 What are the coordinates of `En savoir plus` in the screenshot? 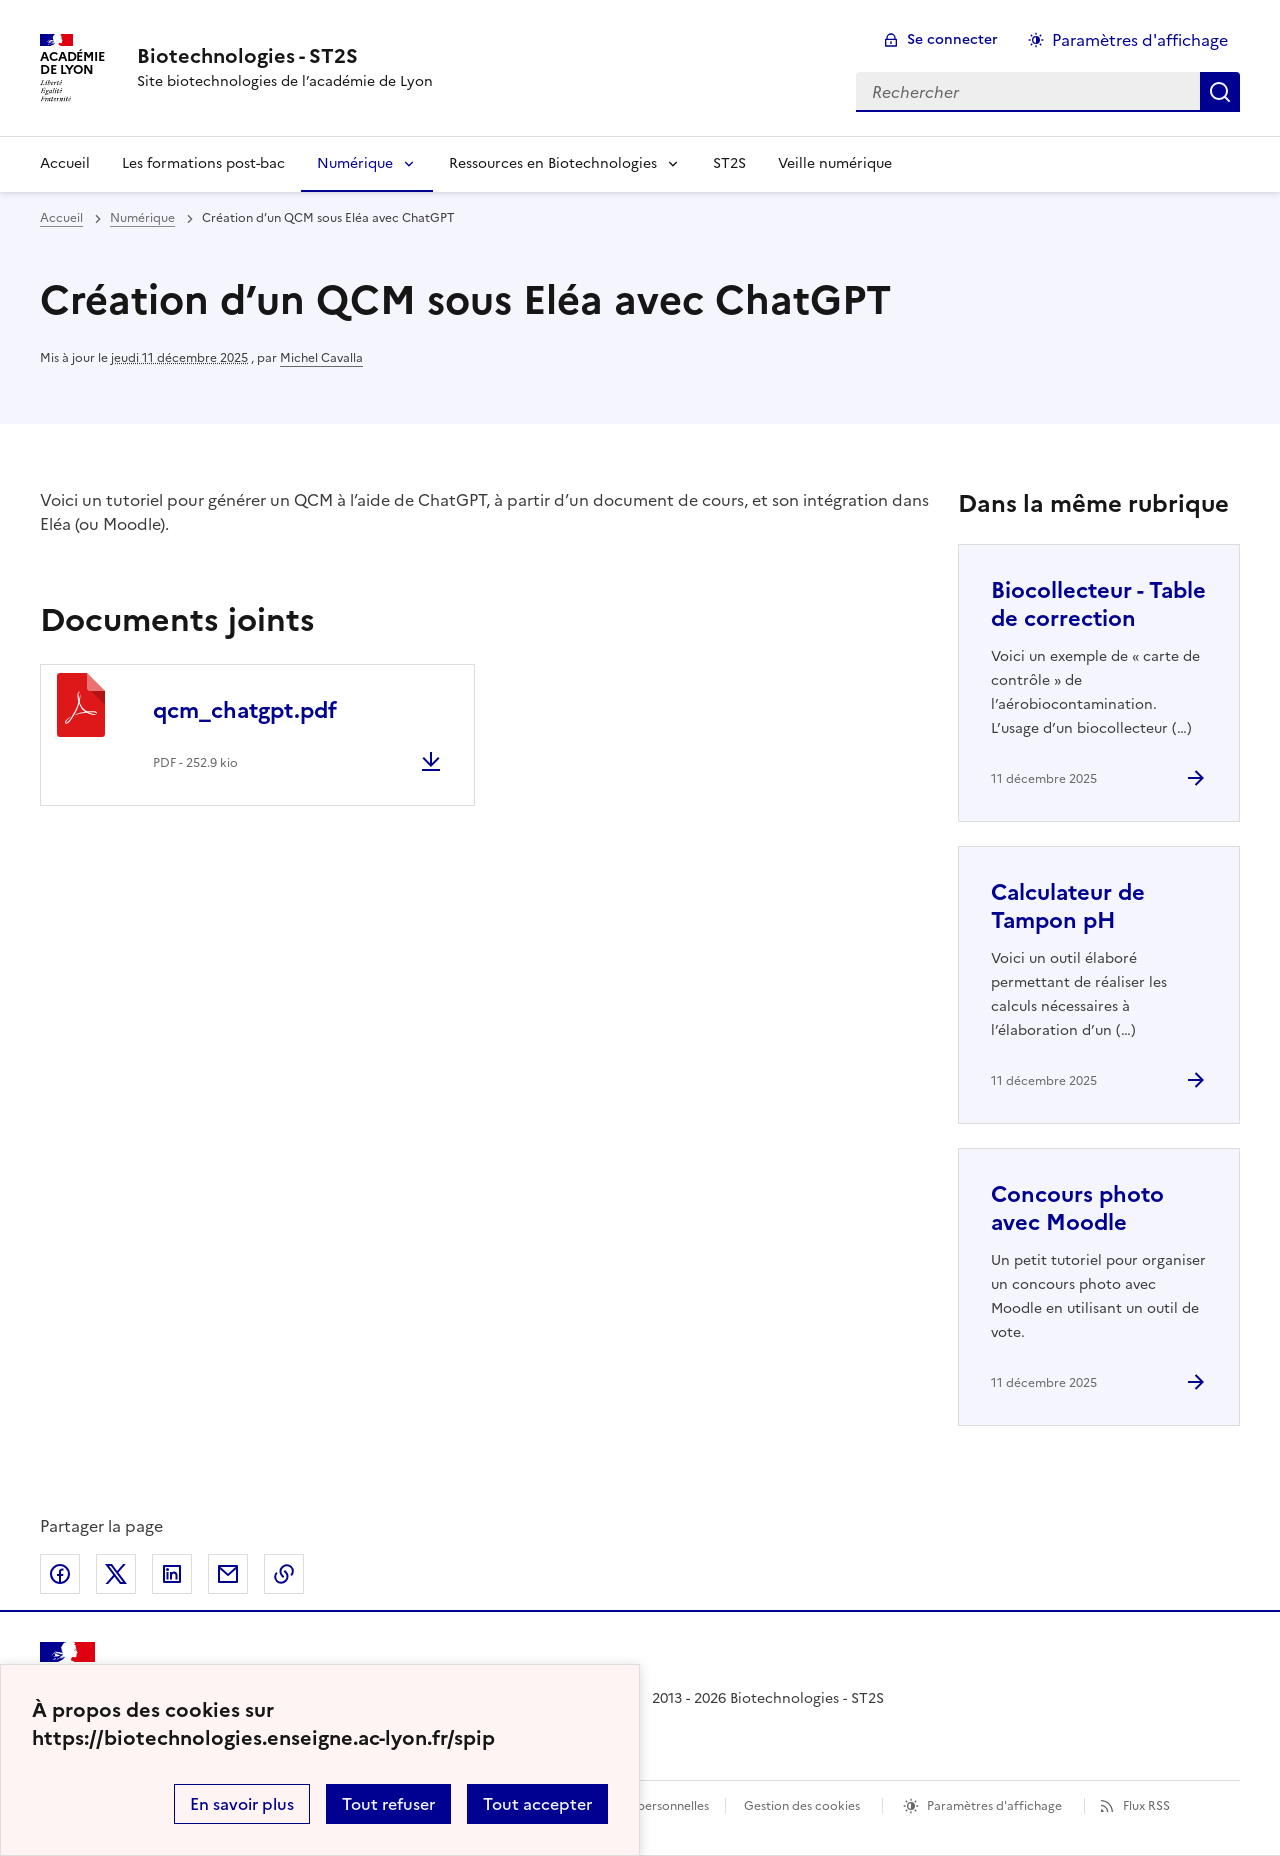 It's located at (242, 1804).